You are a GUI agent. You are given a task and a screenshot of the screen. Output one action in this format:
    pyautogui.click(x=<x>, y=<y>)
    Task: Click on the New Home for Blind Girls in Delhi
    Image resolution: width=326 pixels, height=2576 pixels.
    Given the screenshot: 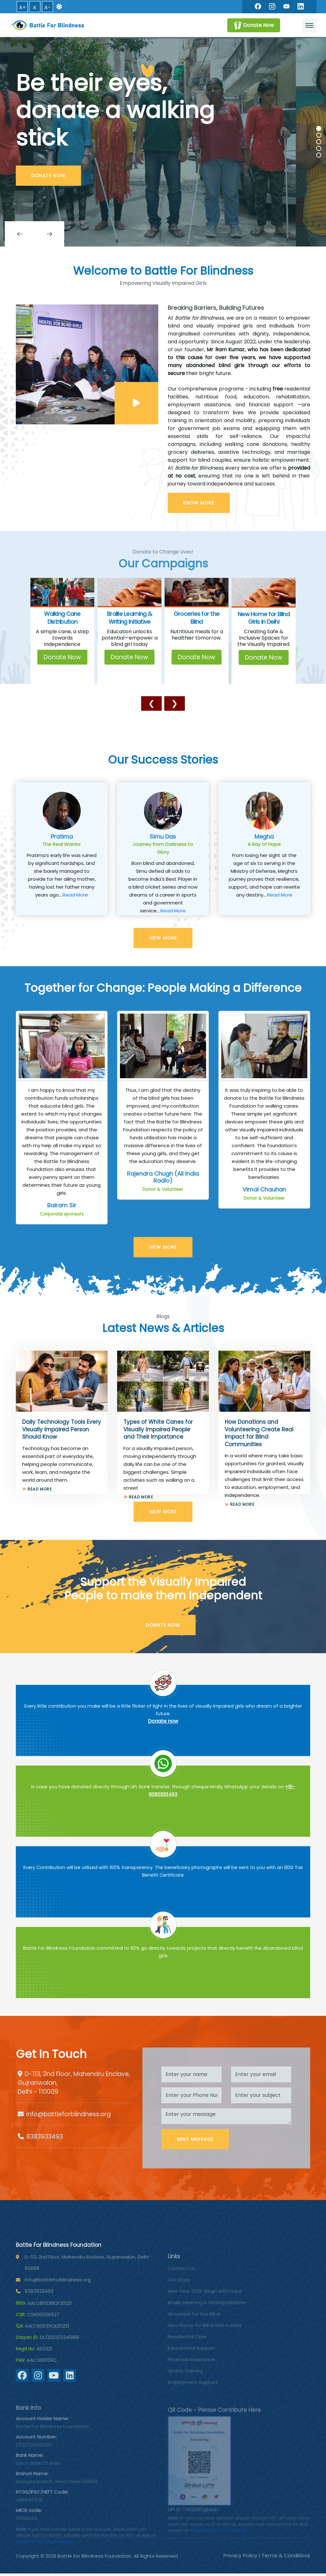 What is the action you would take?
    pyautogui.click(x=264, y=618)
    